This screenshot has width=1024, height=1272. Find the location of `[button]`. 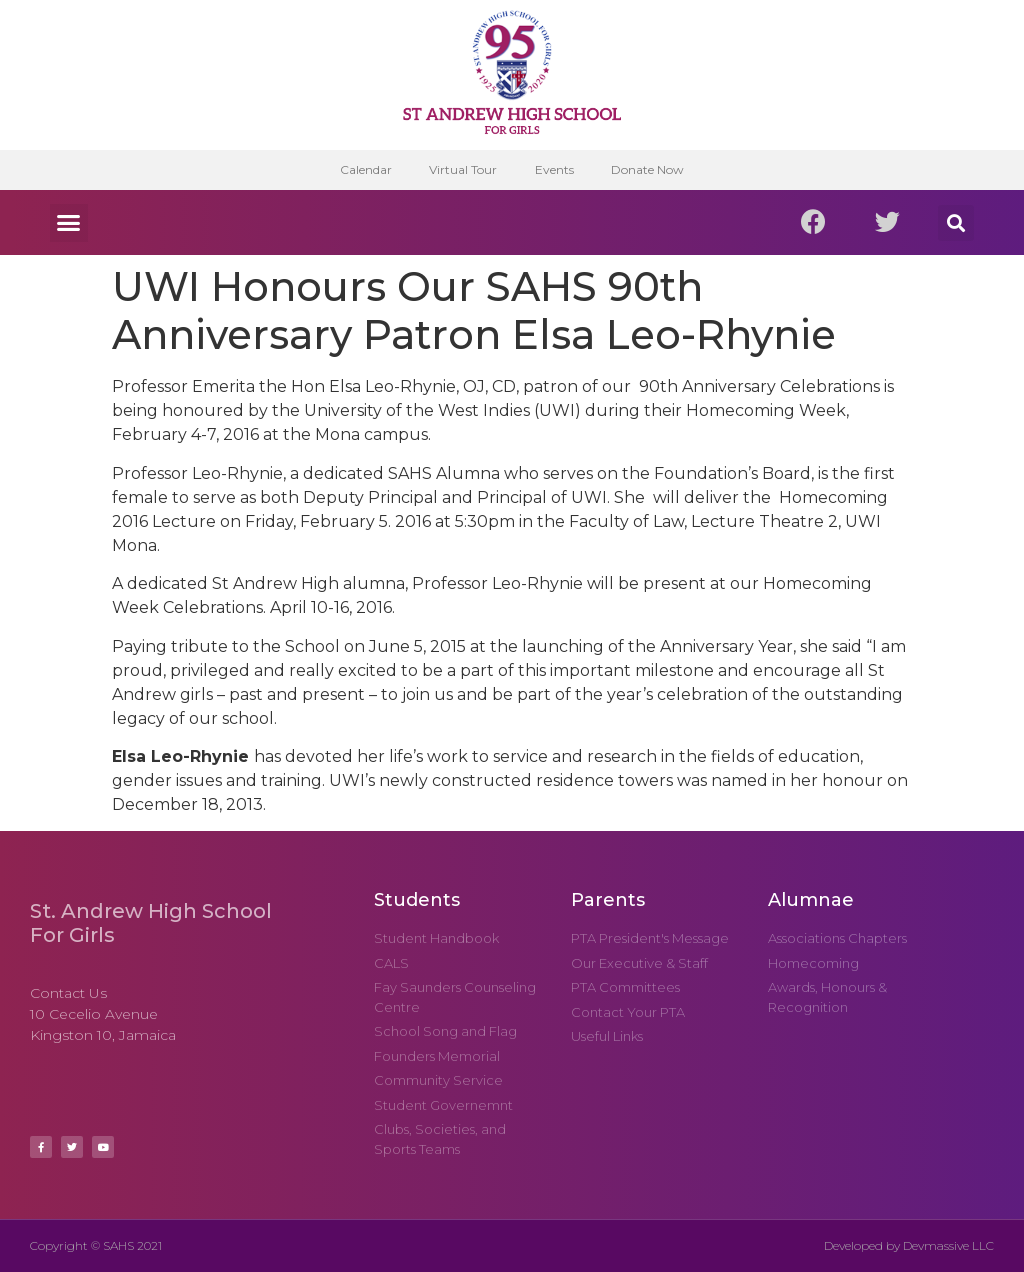

[button] is located at coordinates (69, 223).